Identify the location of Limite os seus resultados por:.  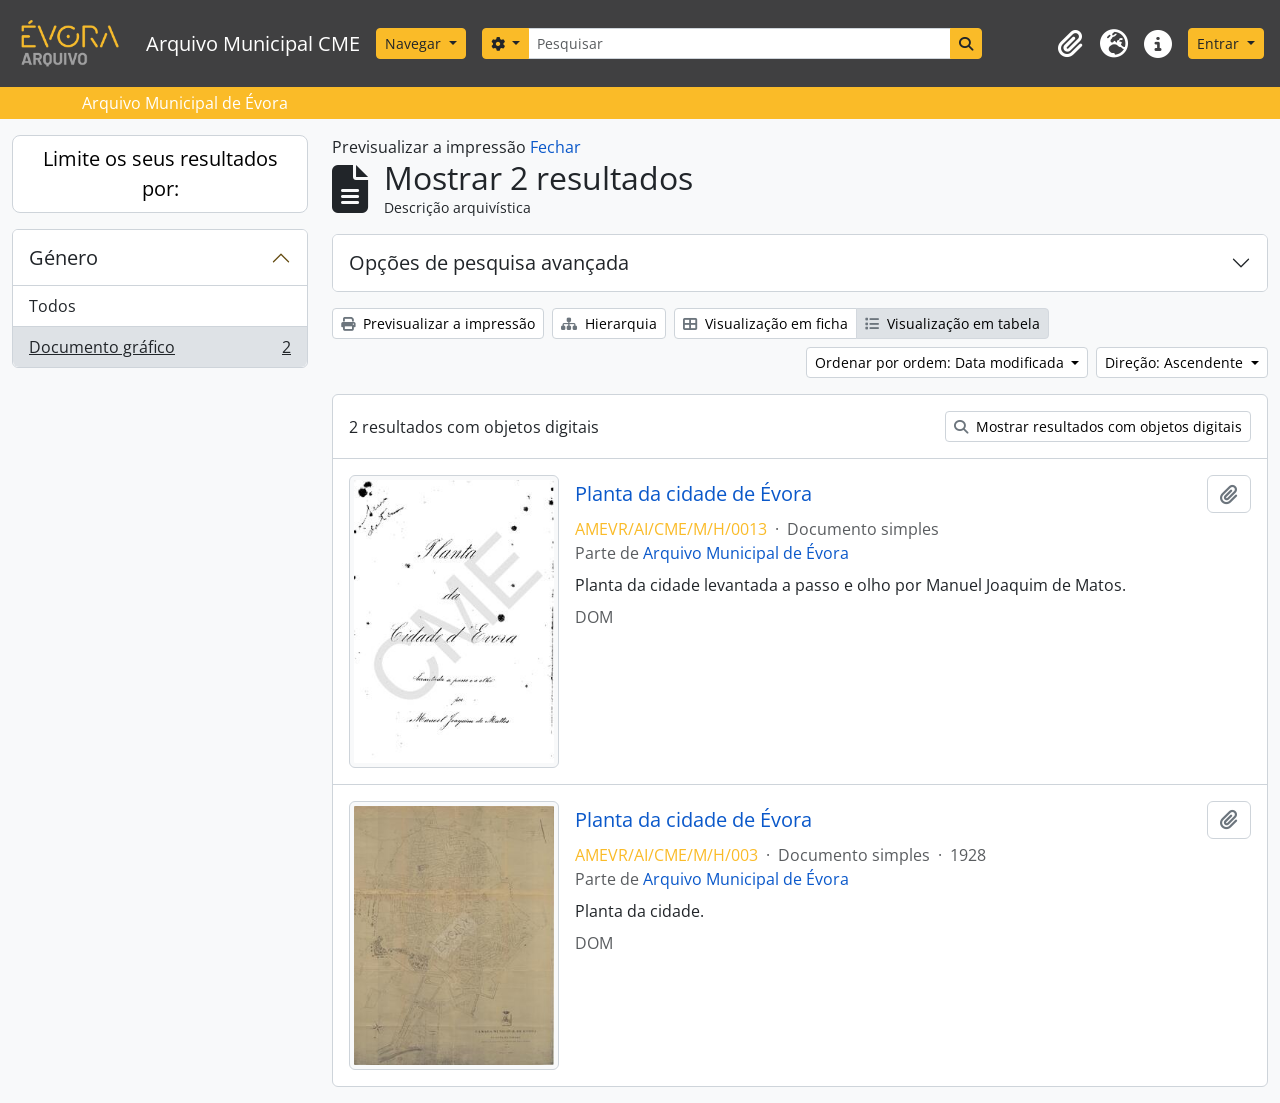
(160, 173).